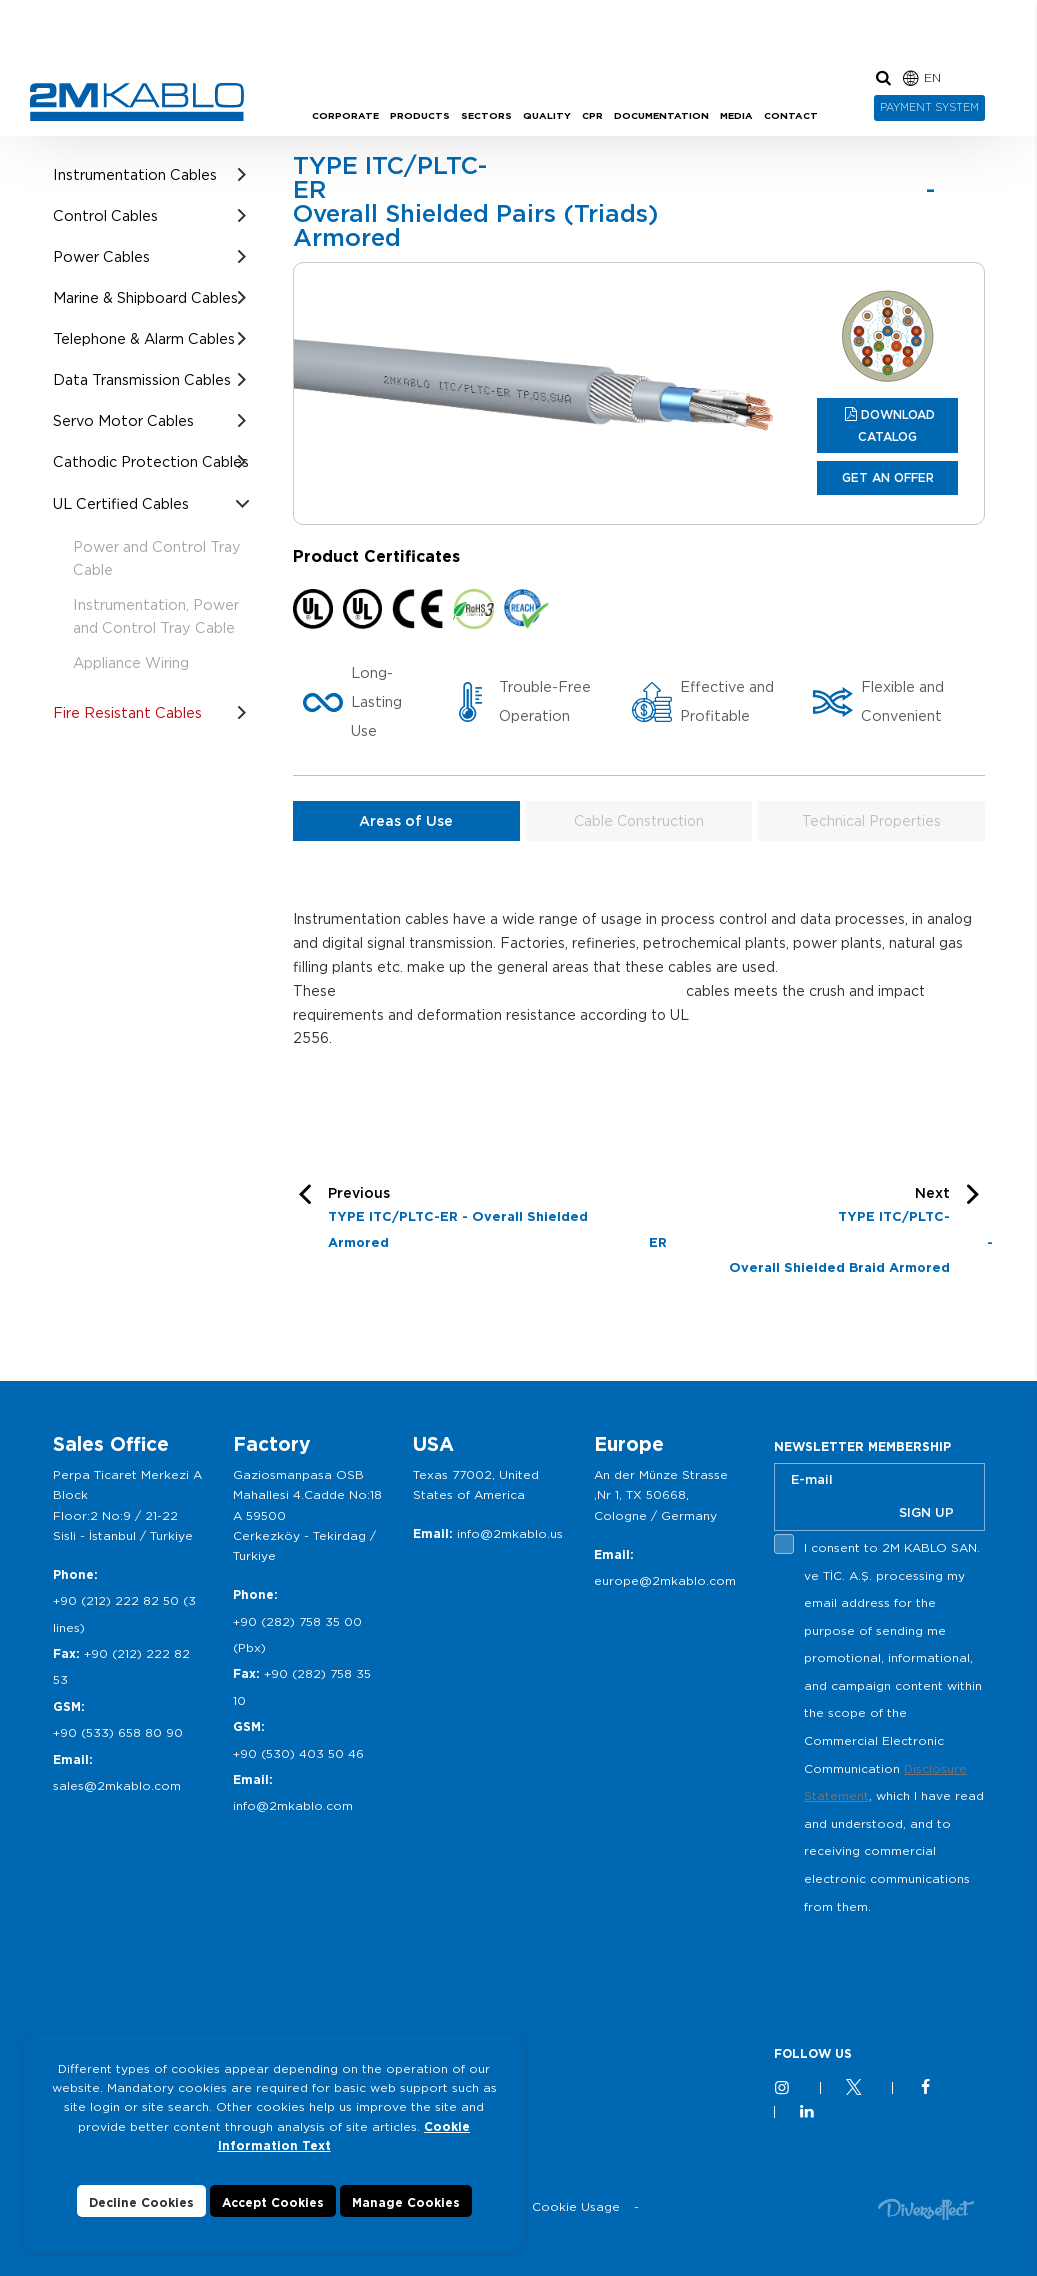 Image resolution: width=1037 pixels, height=2276 pixels. What do you see at coordinates (298, 1753) in the screenshot?
I see `+90 (530) 403 50 46` at bounding box center [298, 1753].